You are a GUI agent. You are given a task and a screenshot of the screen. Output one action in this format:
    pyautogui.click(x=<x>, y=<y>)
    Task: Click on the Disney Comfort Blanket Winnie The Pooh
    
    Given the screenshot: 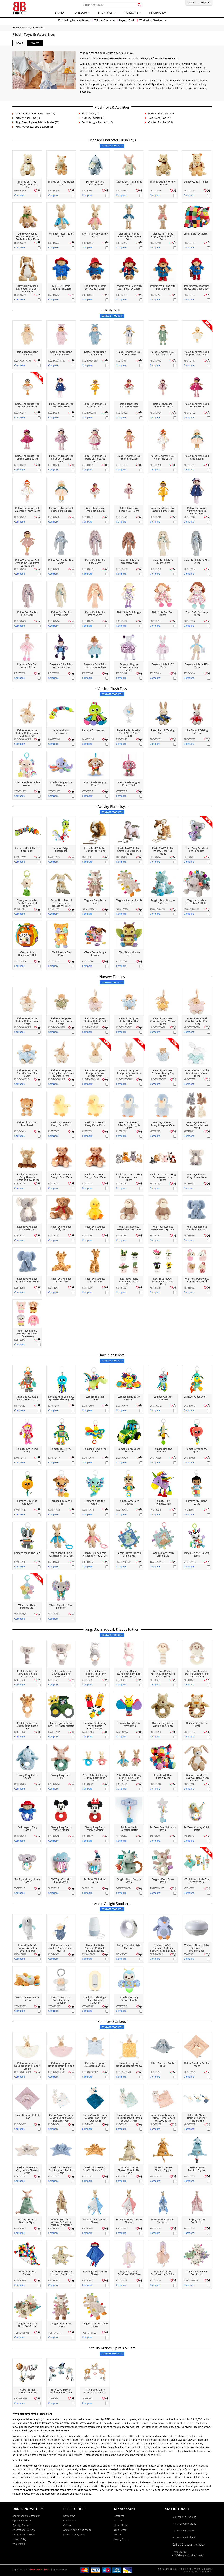 What is the action you would take?
    pyautogui.click(x=129, y=2170)
    